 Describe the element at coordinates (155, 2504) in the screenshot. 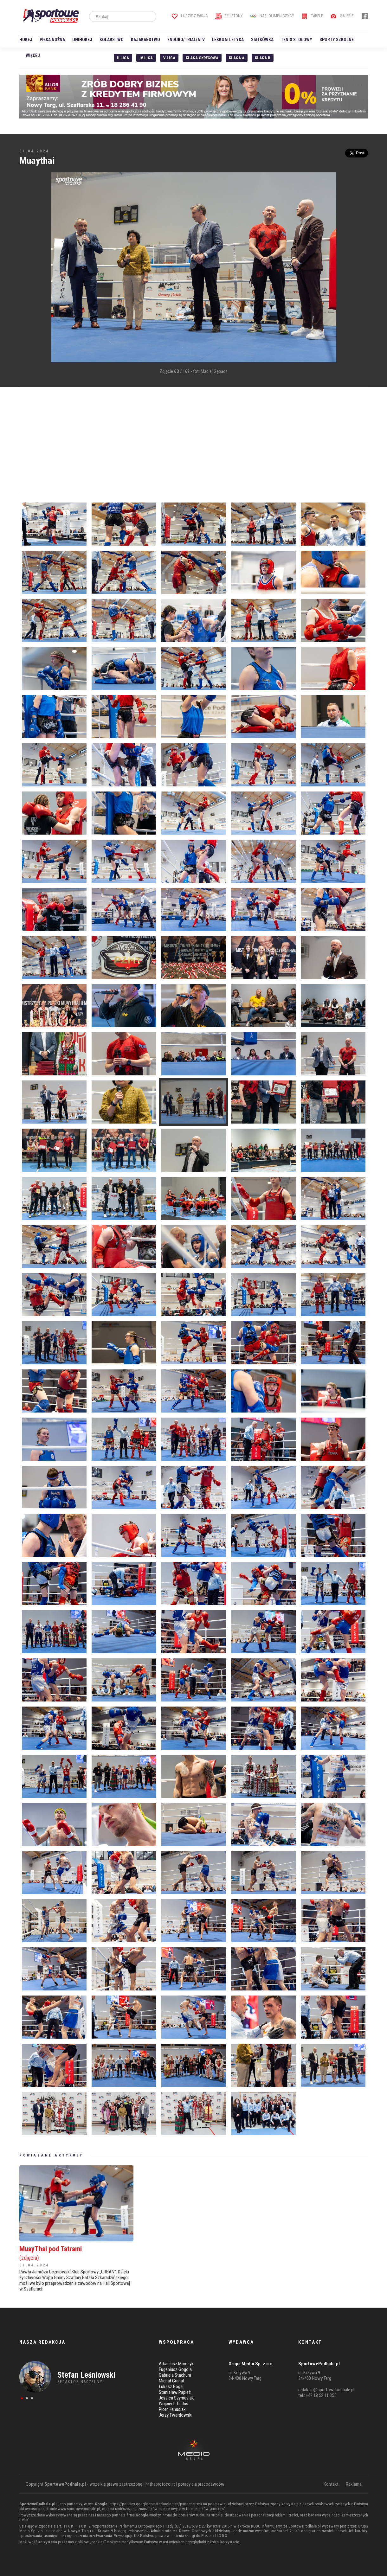

I see `https://policies.google.com/technologies/partner-sites` at that location.